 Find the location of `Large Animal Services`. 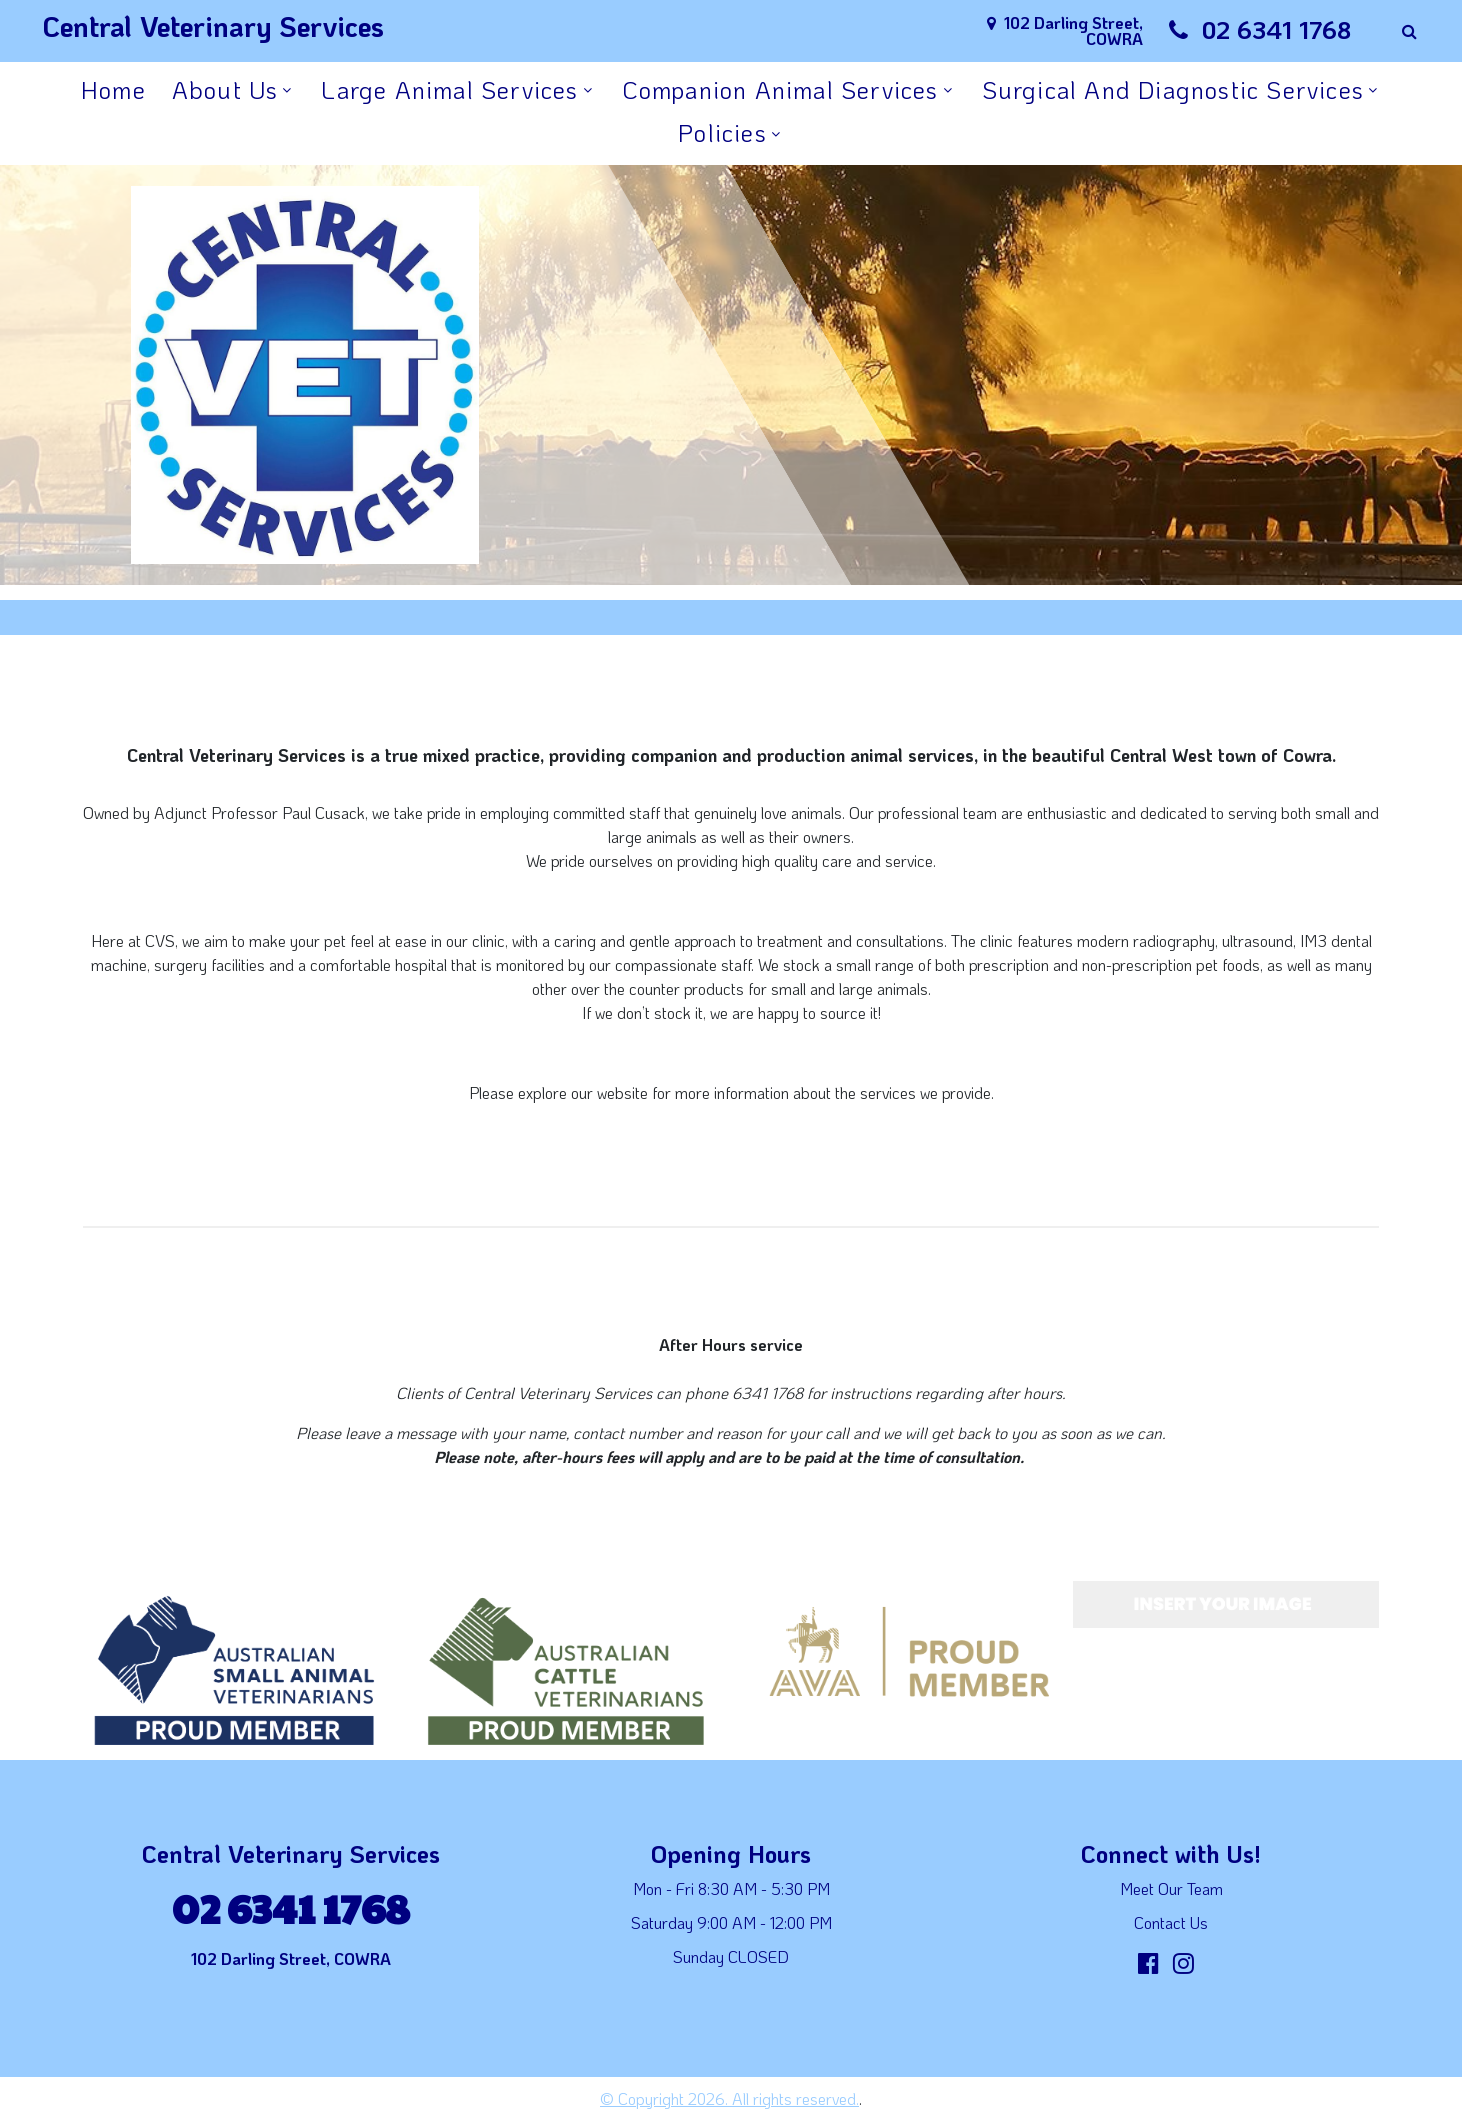

Large Animal Services is located at coordinates (449, 89).